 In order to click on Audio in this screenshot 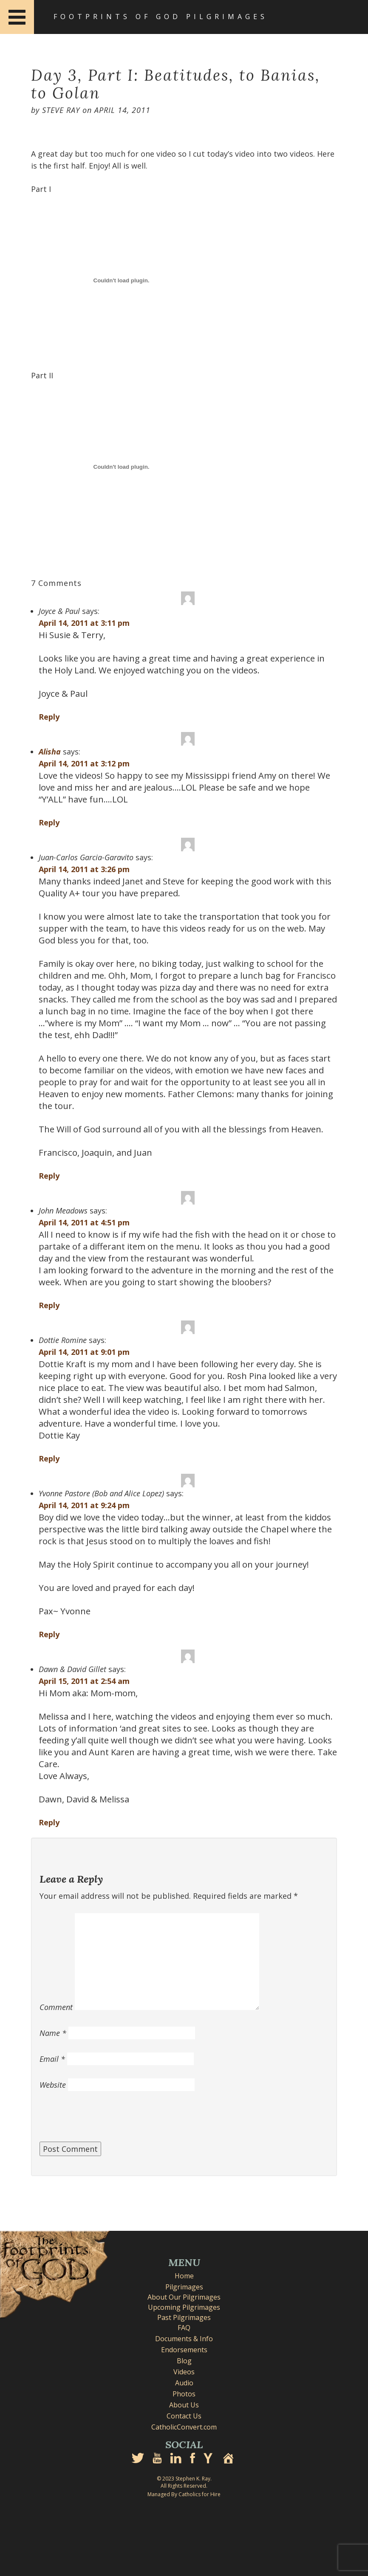, I will do `click(184, 2382)`.